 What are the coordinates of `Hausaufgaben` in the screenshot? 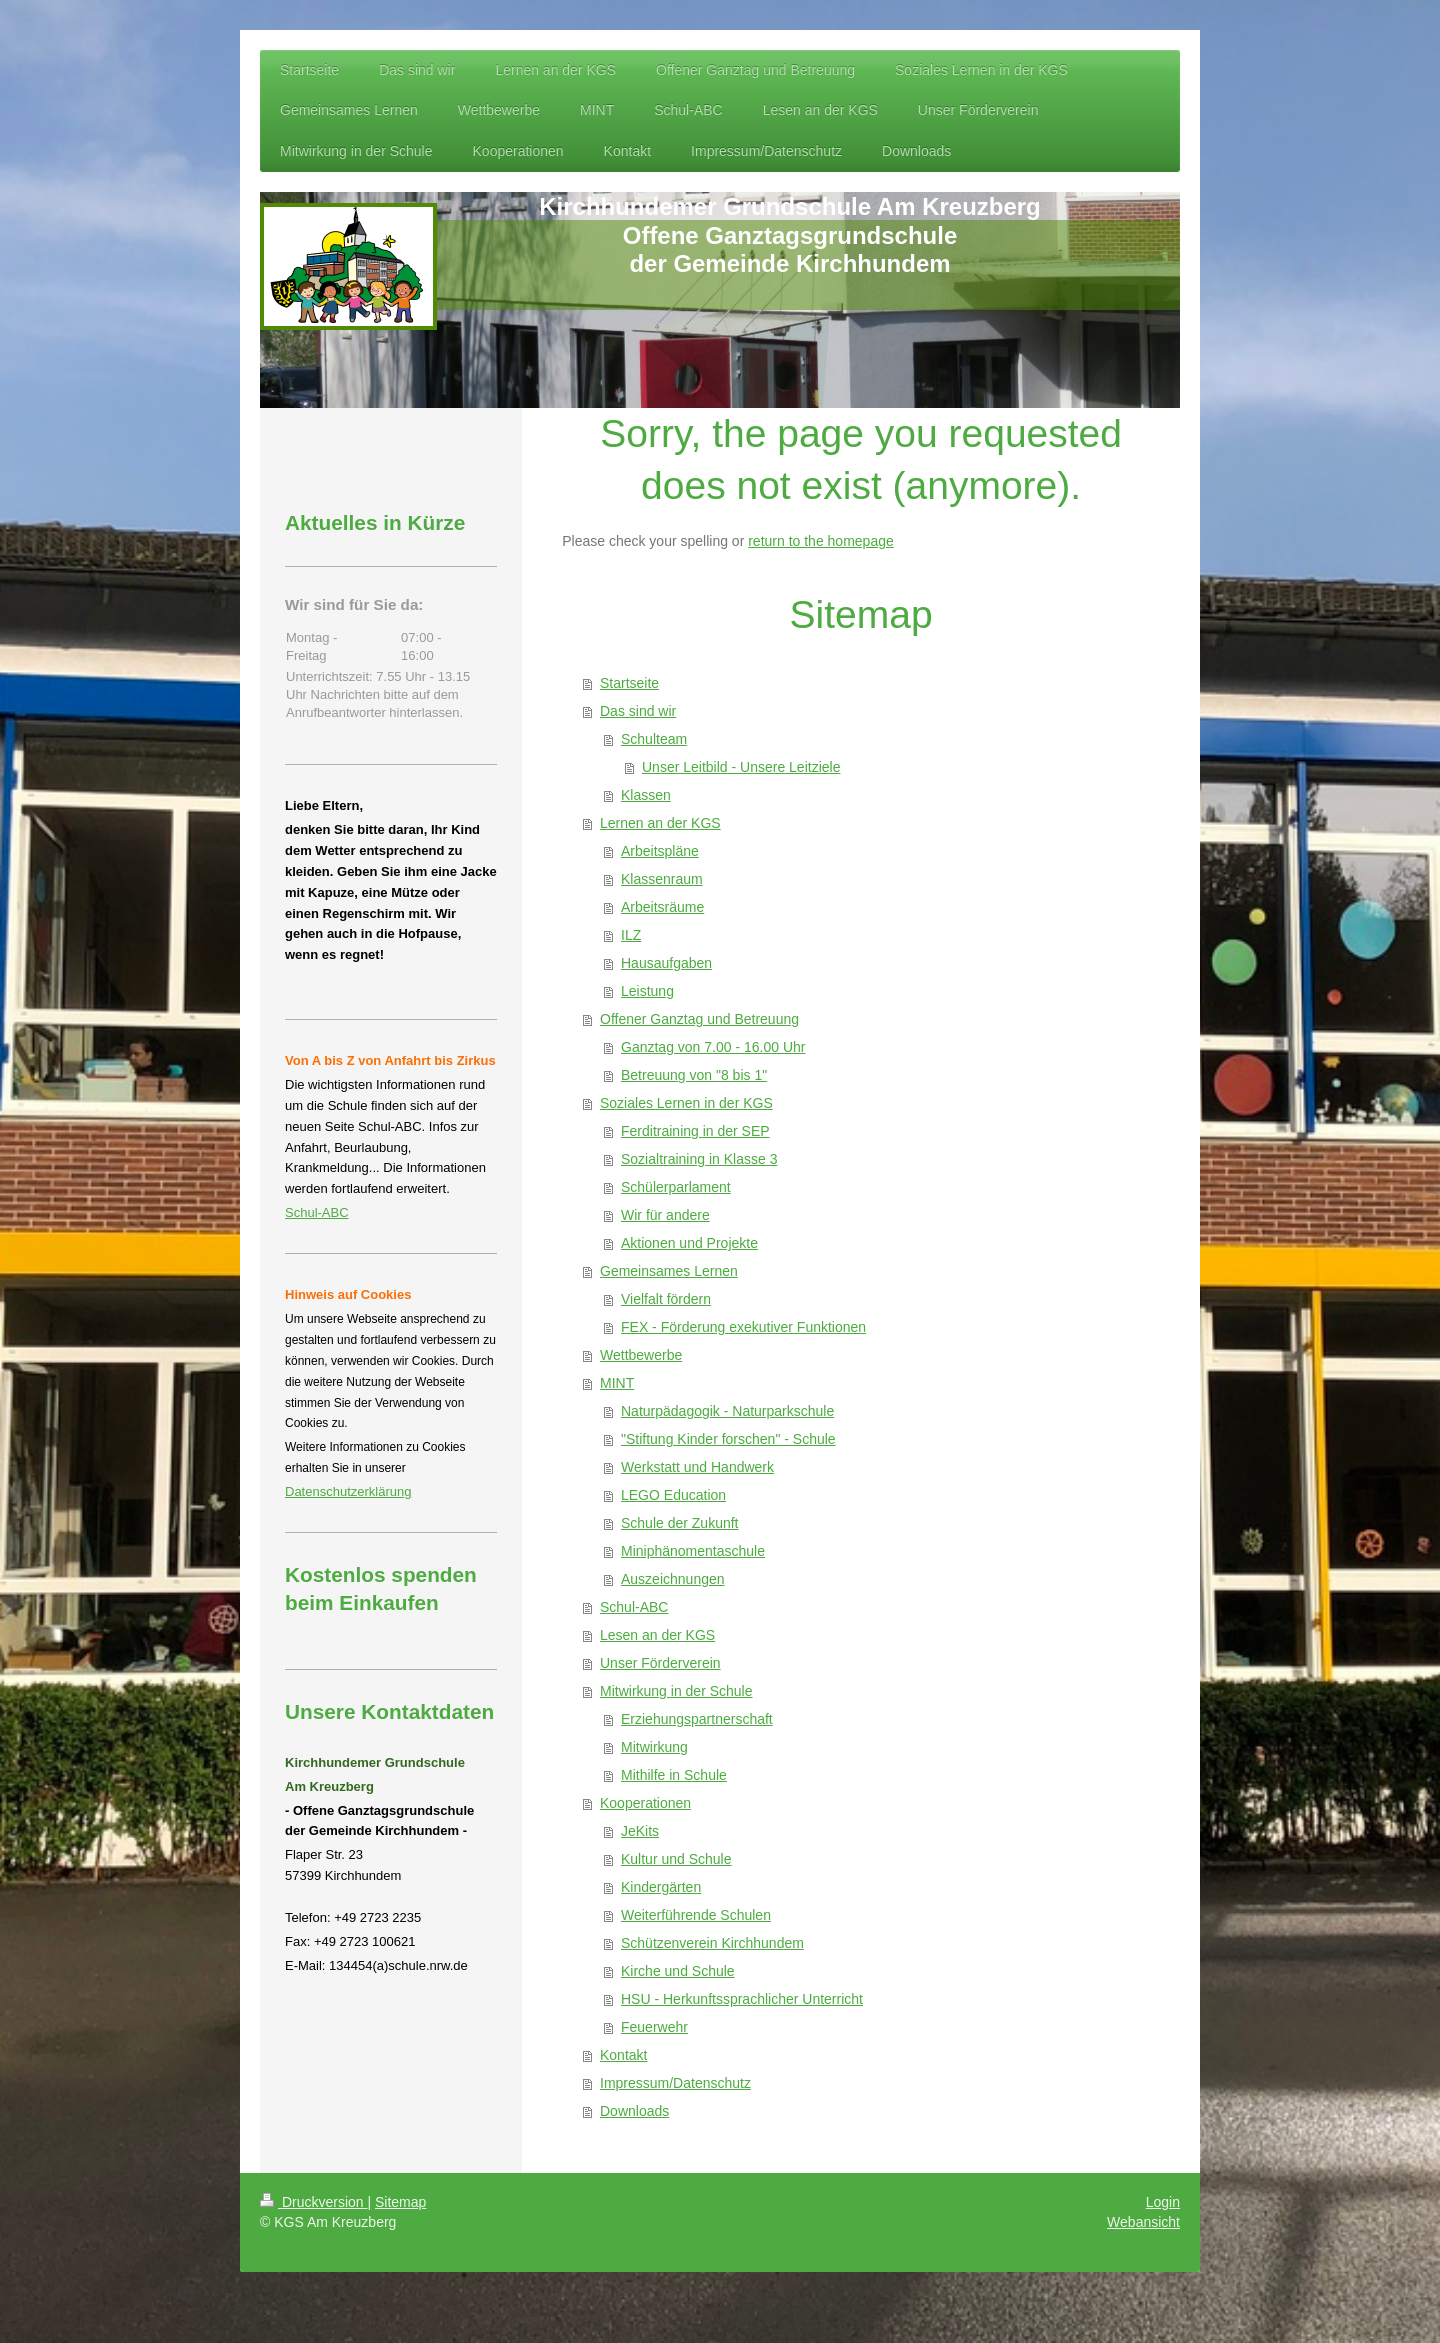 It's located at (666, 963).